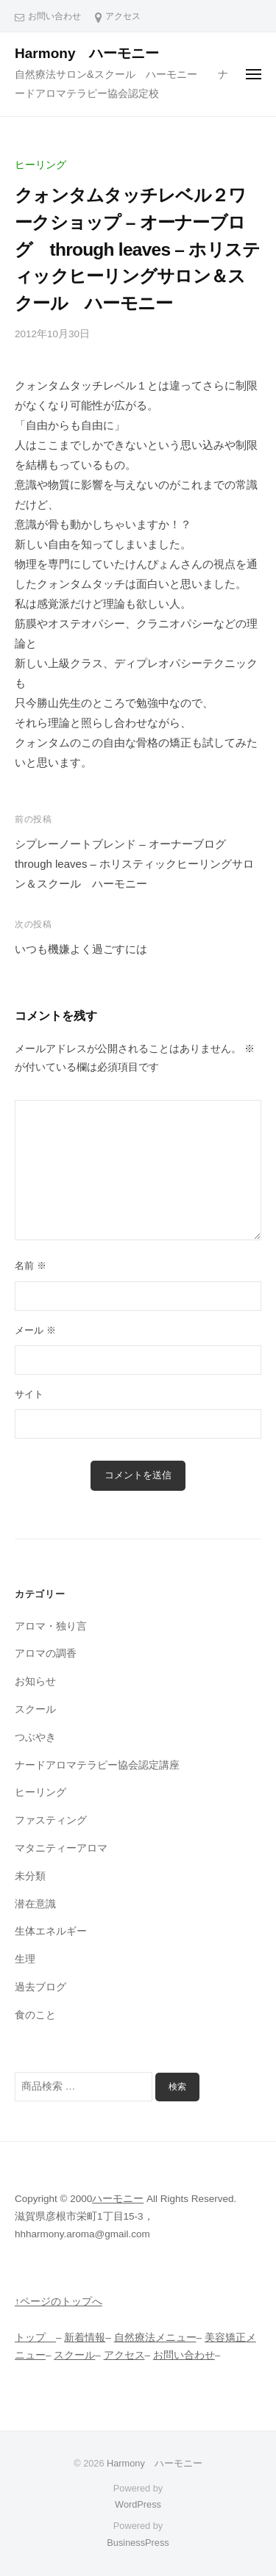  Describe the element at coordinates (138, 2542) in the screenshot. I see `BusinessPress` at that location.